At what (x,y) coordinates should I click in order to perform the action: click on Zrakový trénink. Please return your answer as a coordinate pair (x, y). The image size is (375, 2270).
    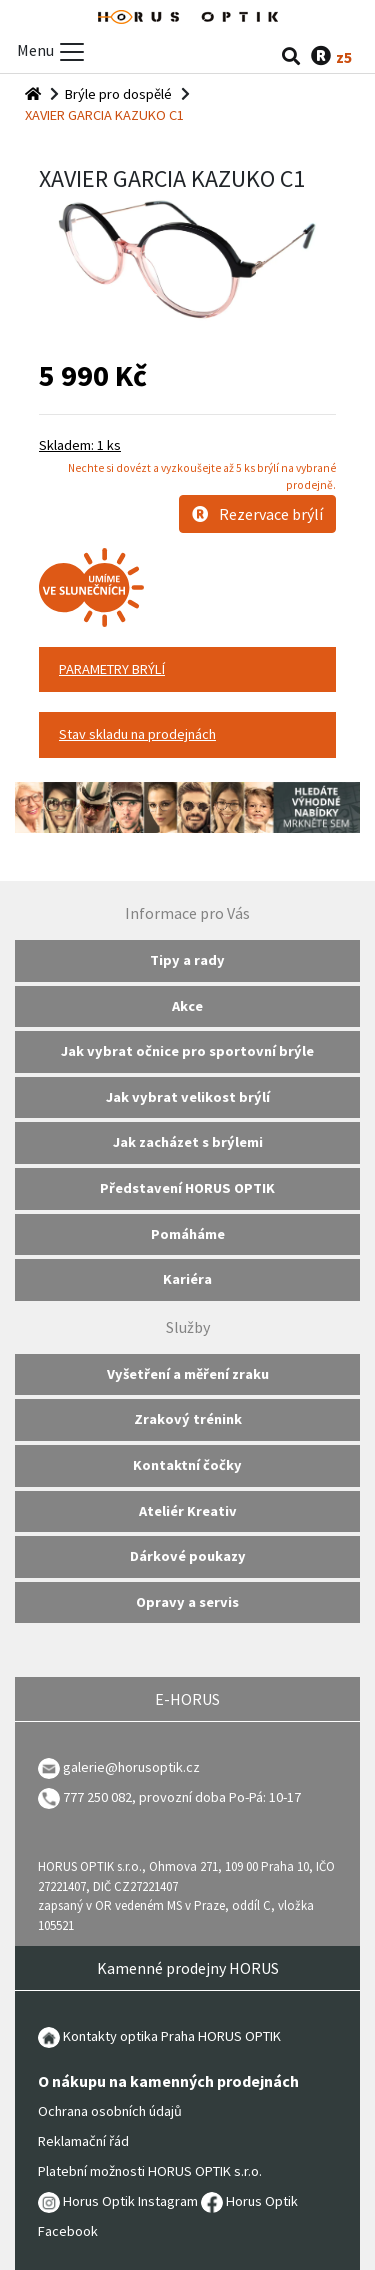
    Looking at the image, I should click on (188, 1419).